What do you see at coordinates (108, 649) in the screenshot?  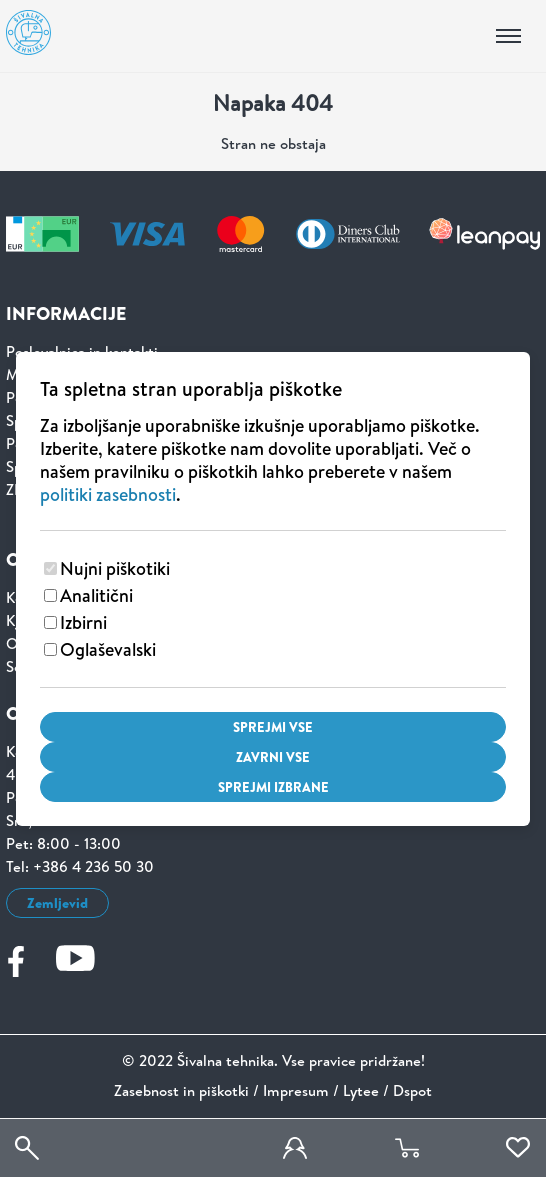 I see `Oglaševalski` at bounding box center [108, 649].